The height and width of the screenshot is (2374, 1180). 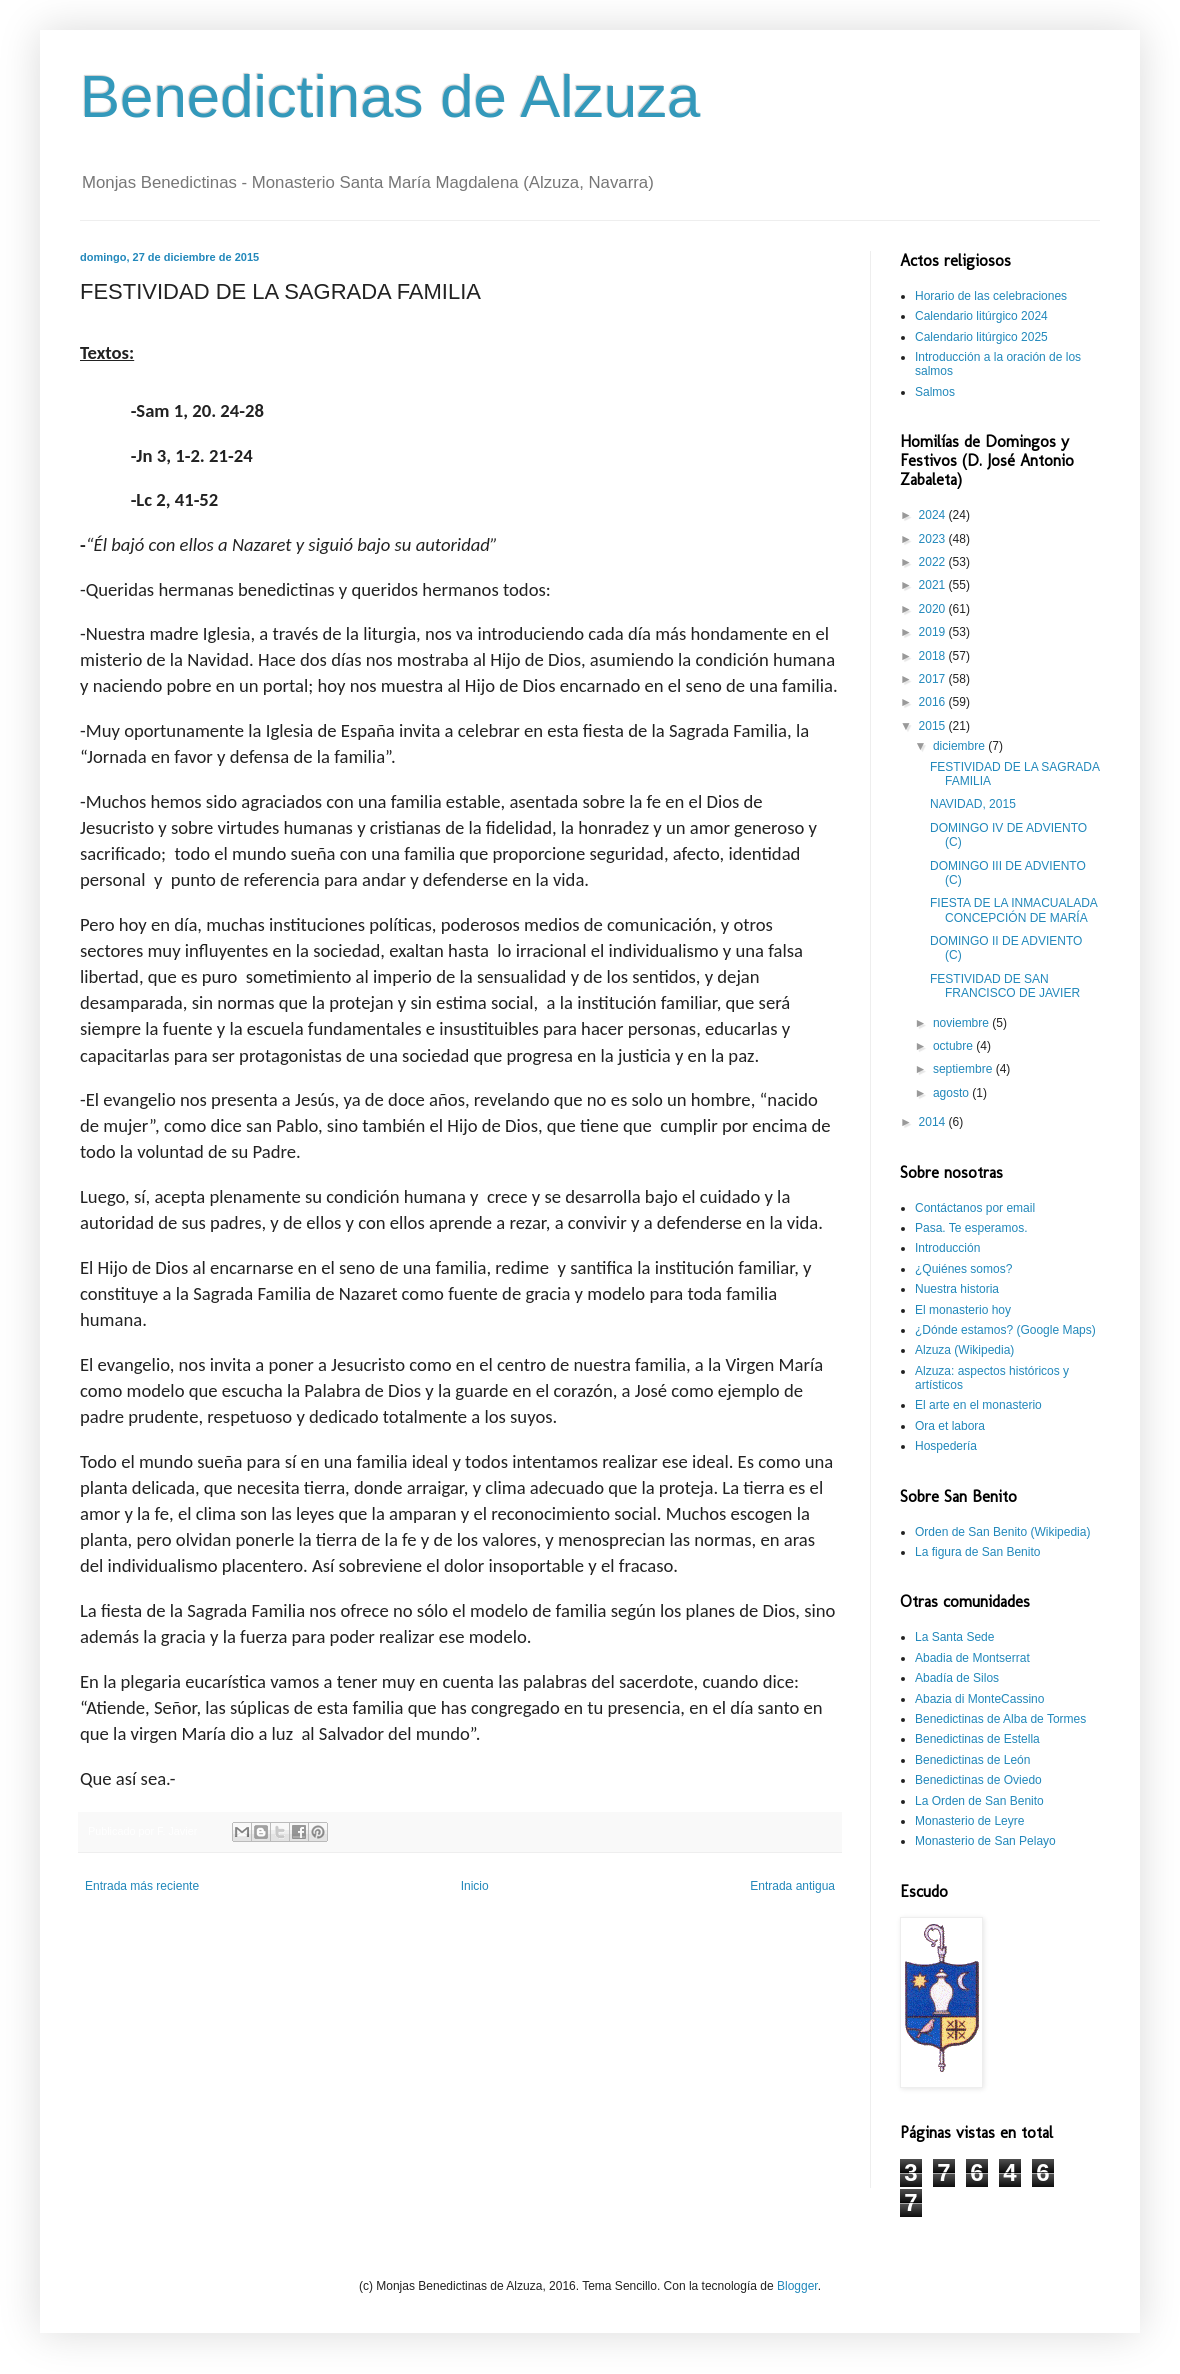 What do you see at coordinates (960, 746) in the screenshot?
I see `diciembre` at bounding box center [960, 746].